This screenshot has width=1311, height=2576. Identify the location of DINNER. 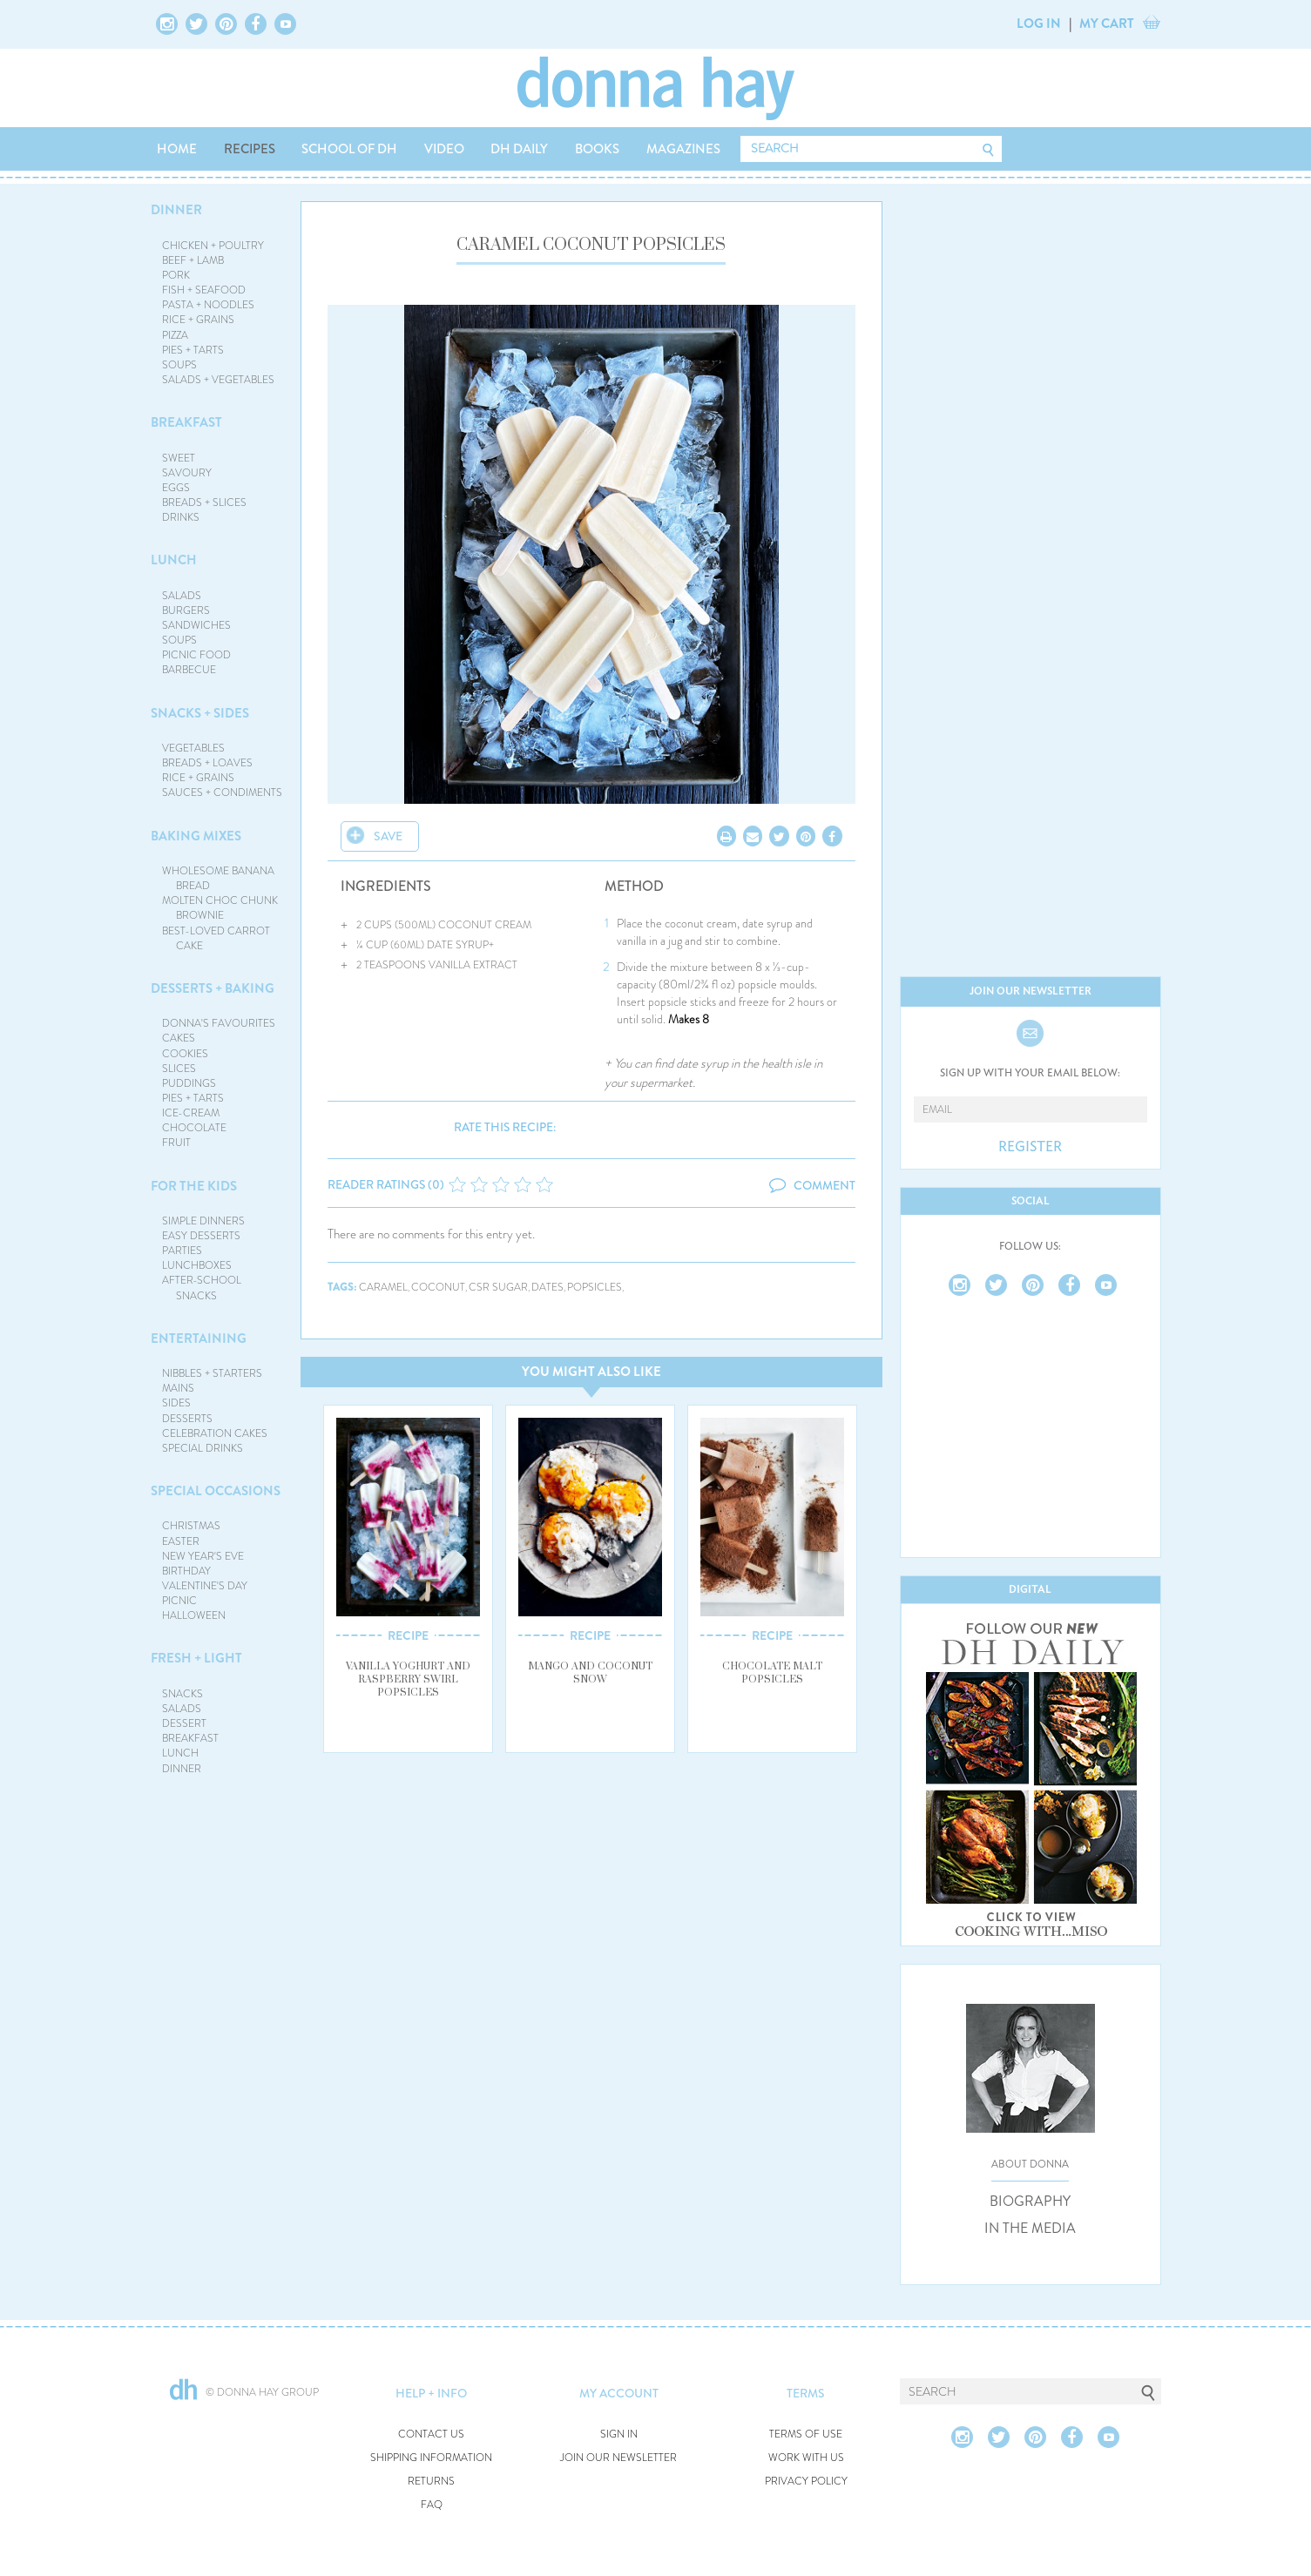
(176, 209).